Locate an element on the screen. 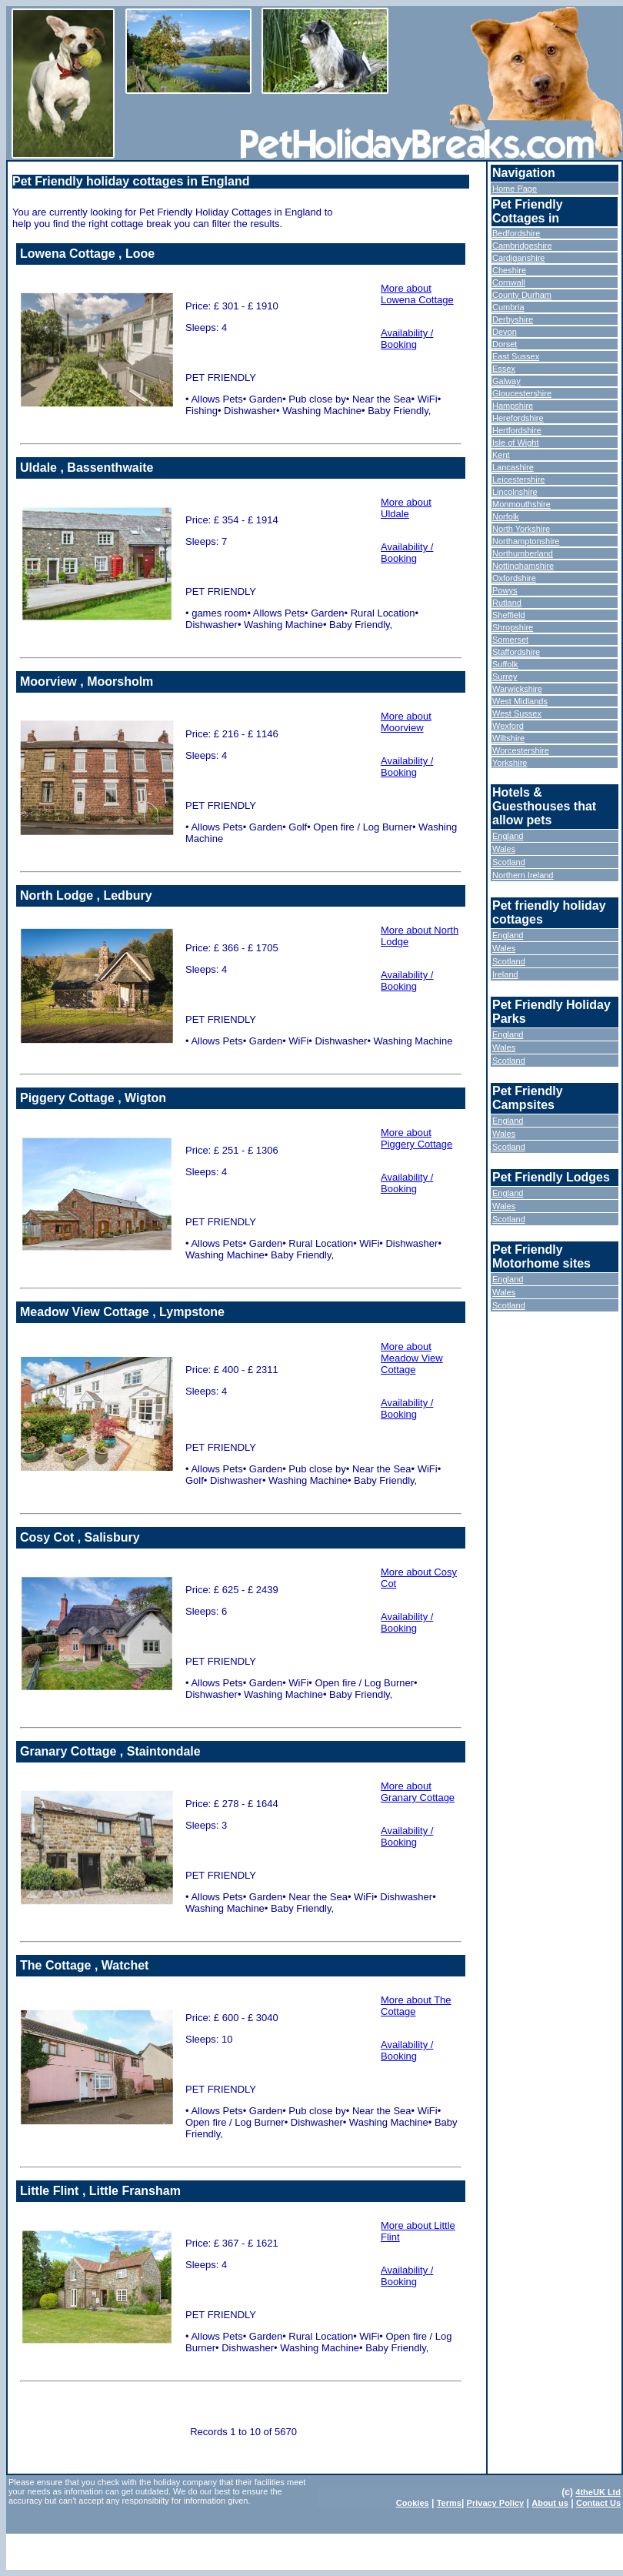  Contact Us is located at coordinates (598, 2503).